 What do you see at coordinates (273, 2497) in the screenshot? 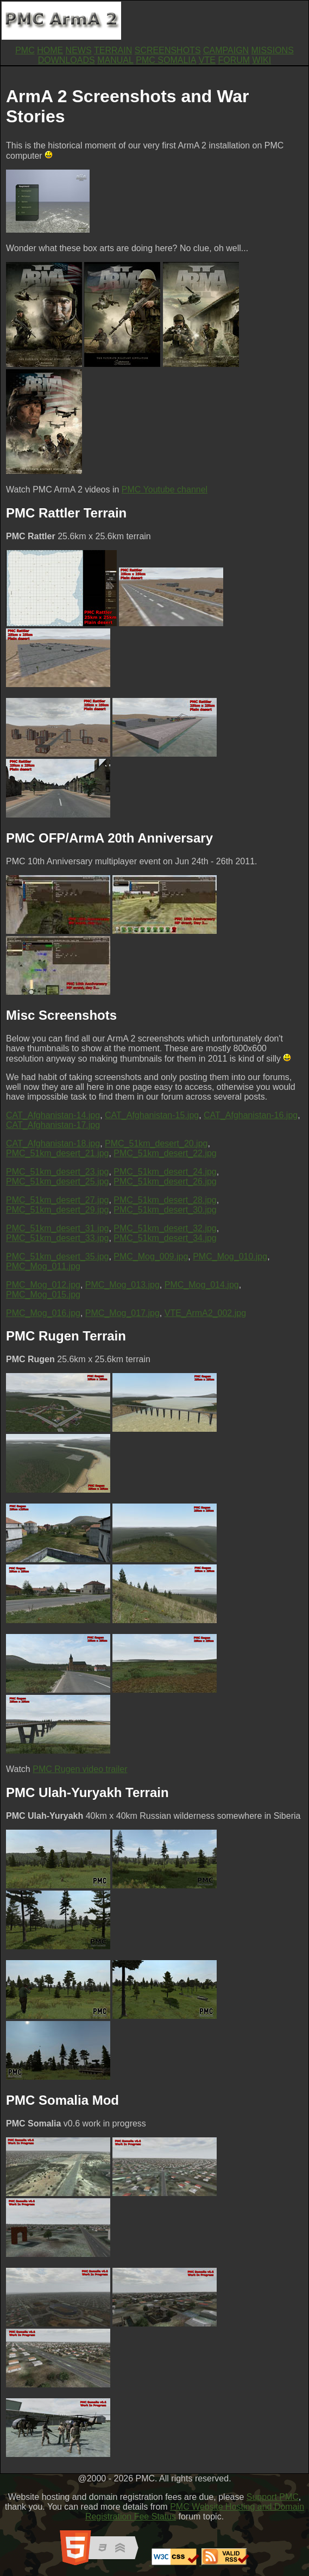
I see `Support PMC` at bounding box center [273, 2497].